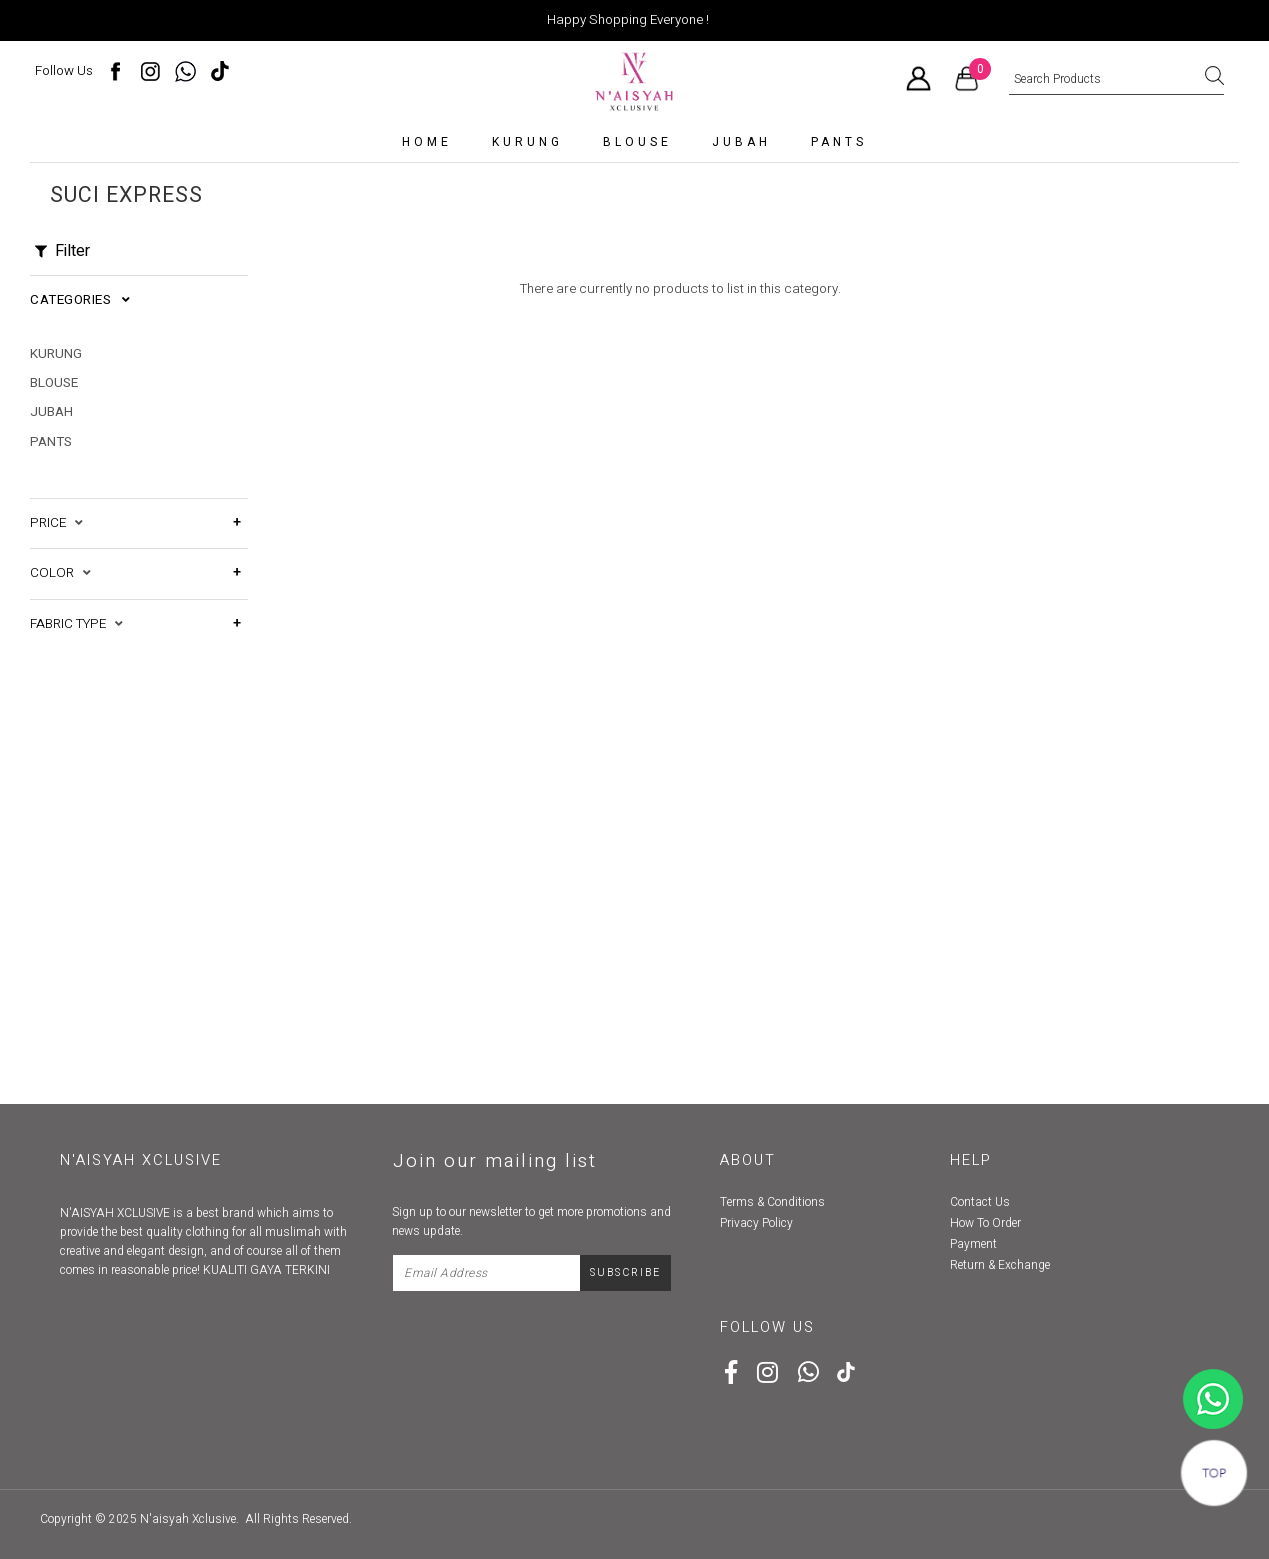 This screenshot has height=1559, width=1269. What do you see at coordinates (756, 1223) in the screenshot?
I see `Privacy Policy` at bounding box center [756, 1223].